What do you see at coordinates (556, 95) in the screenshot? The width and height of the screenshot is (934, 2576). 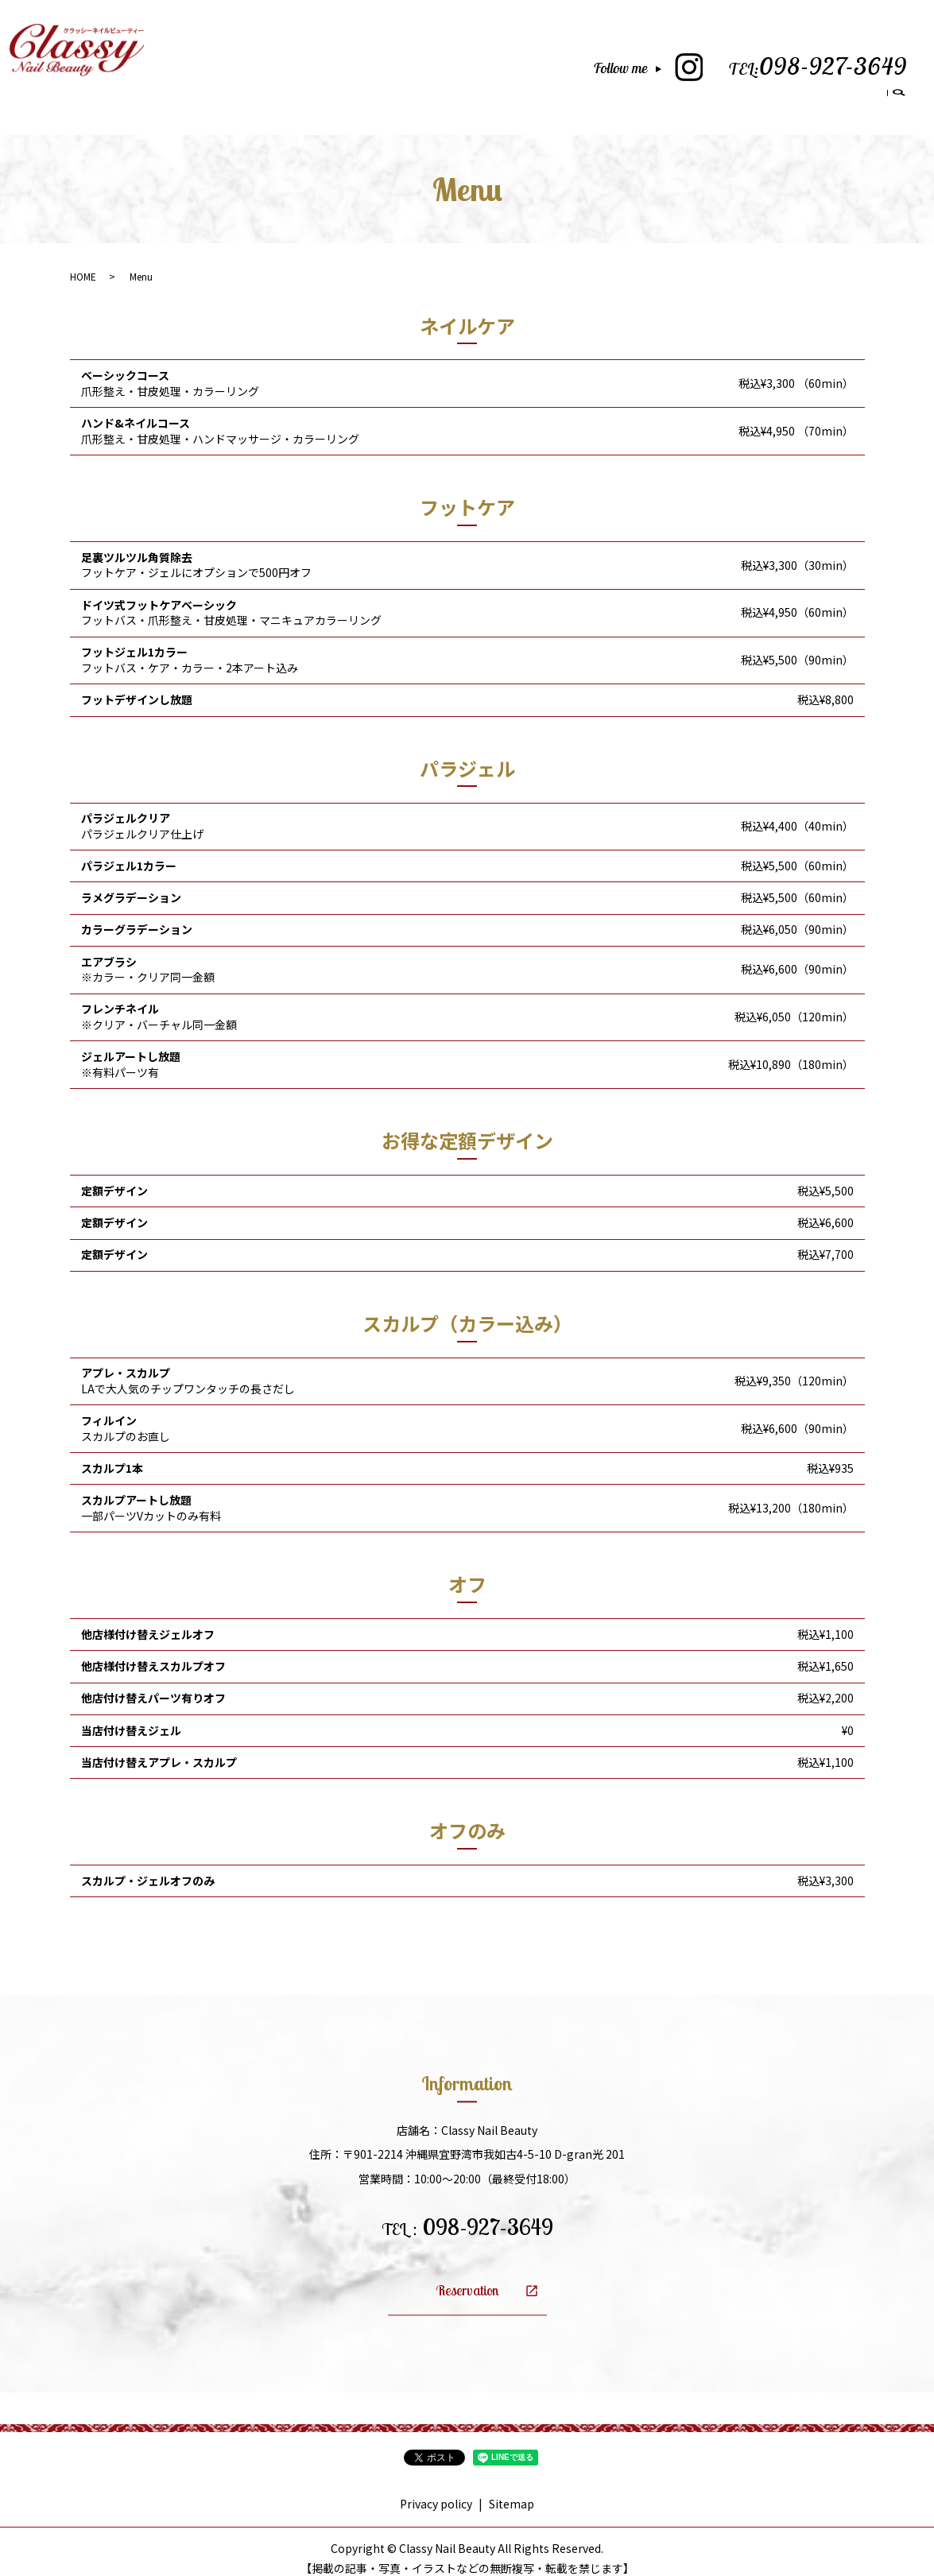 I see `Salon` at bounding box center [556, 95].